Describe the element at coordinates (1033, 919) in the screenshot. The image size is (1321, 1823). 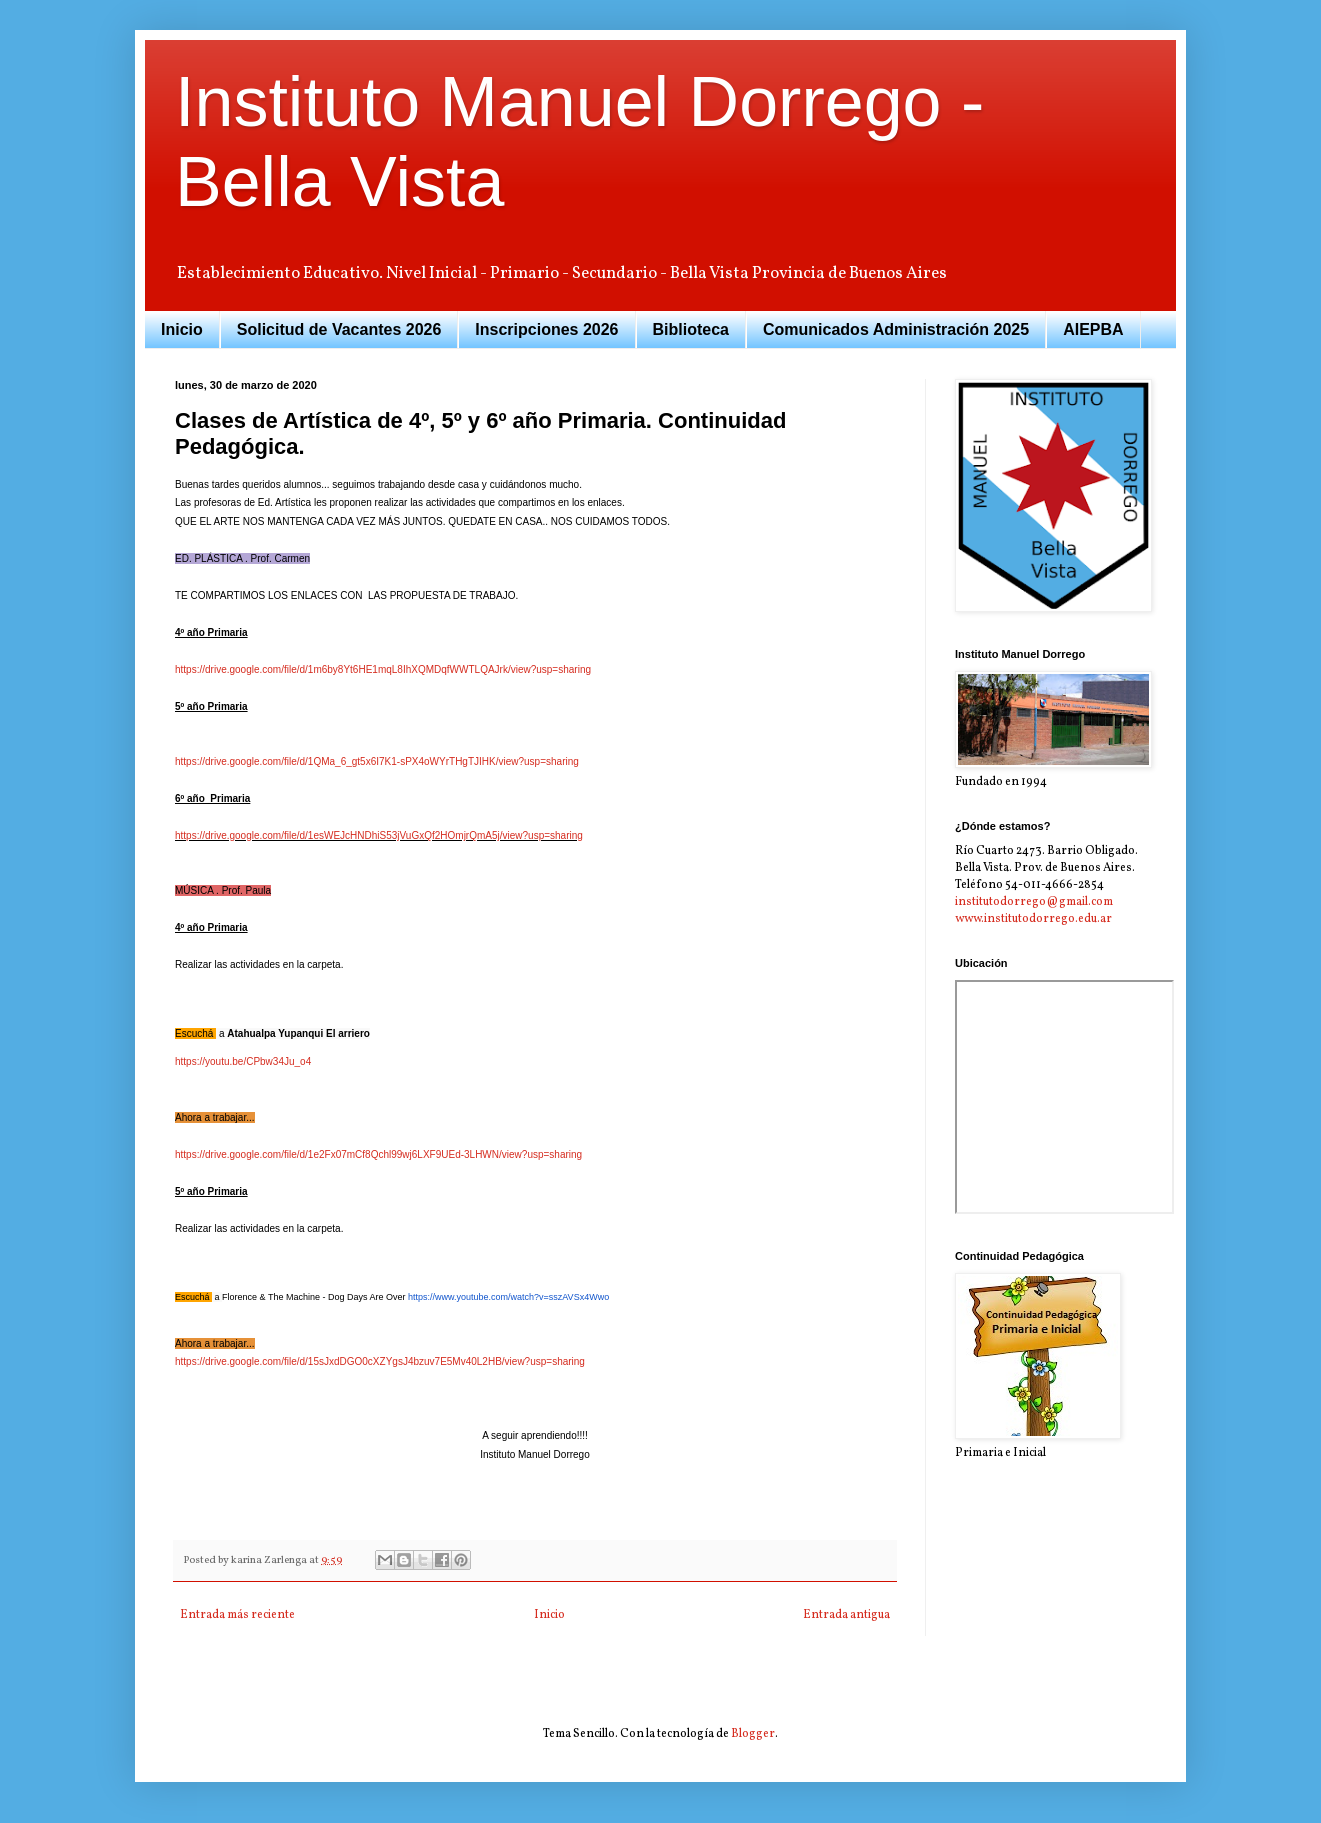
I see `www.institutodorrego.edu.ar` at that location.